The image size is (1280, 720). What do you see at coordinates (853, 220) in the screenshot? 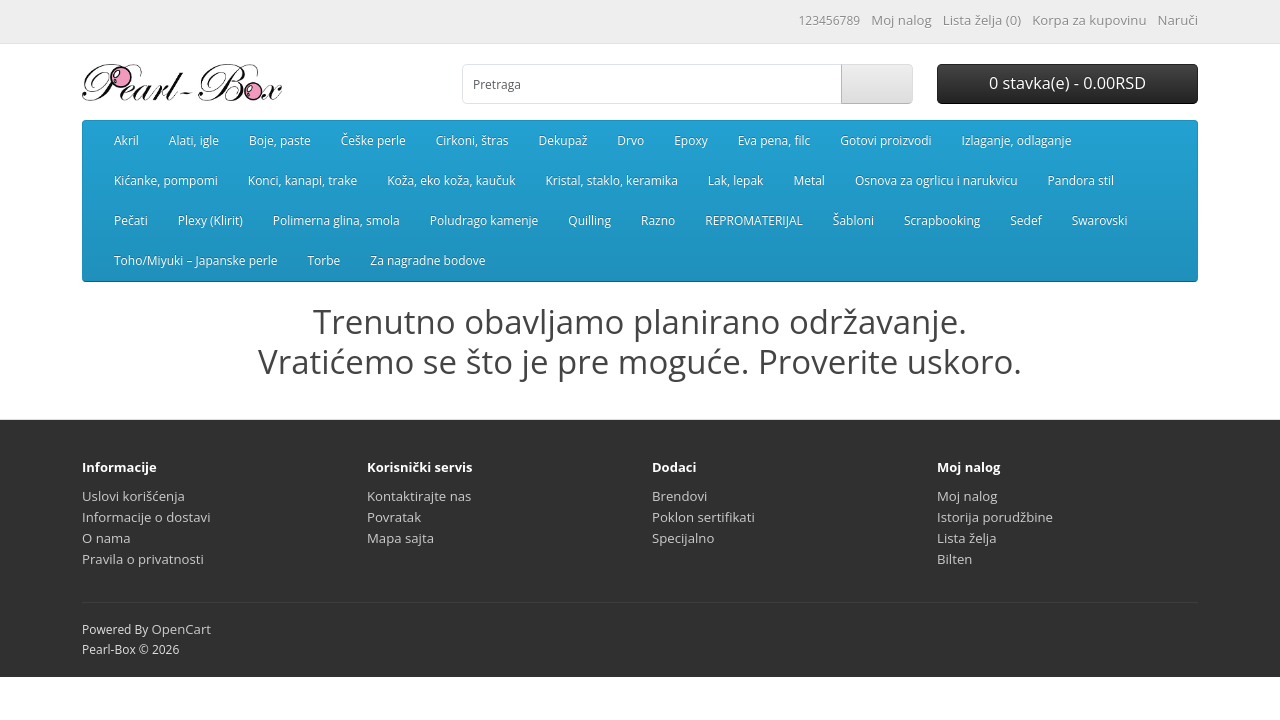
I see `Šabloni` at bounding box center [853, 220].